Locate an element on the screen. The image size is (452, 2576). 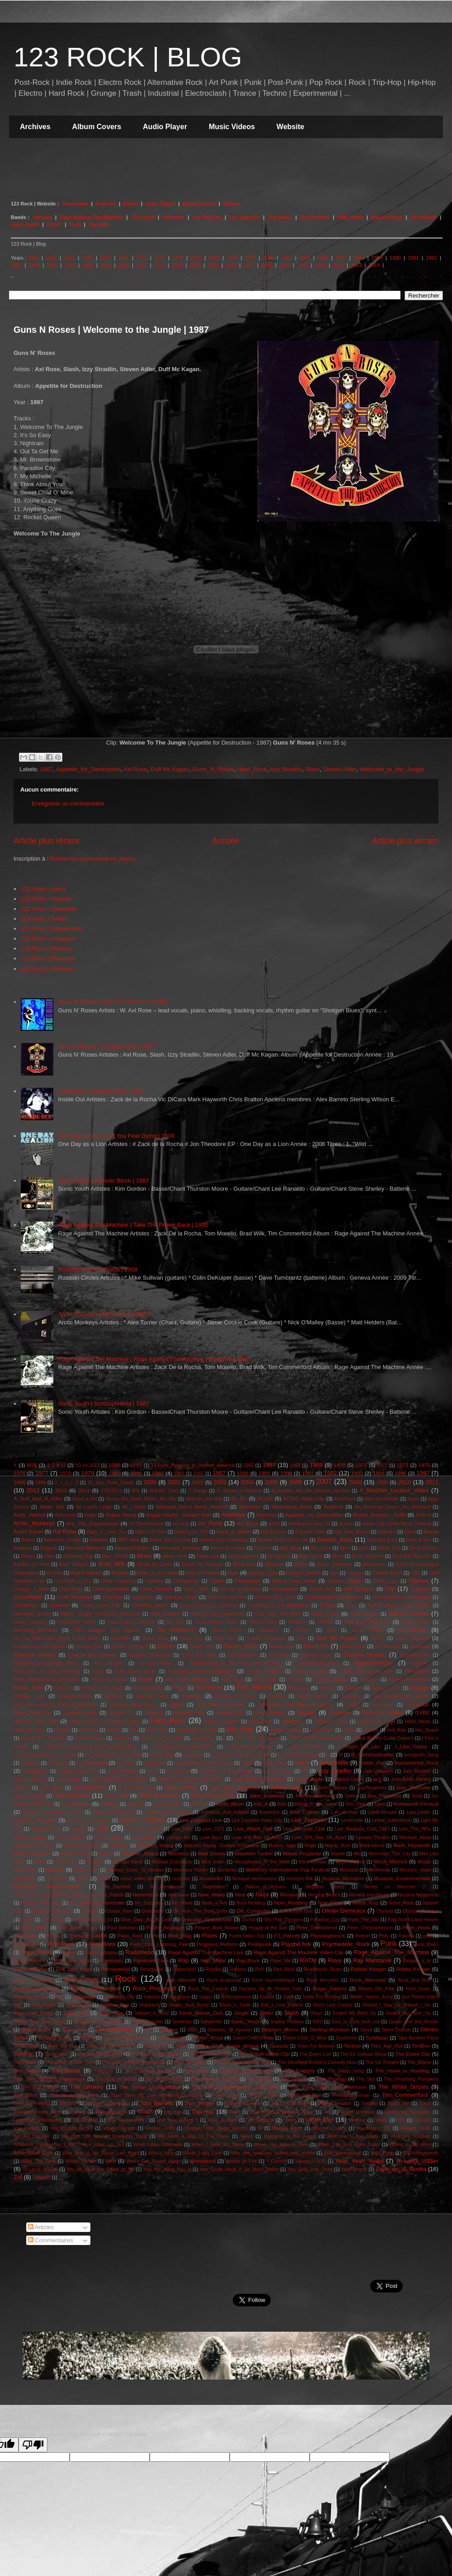
Live_Marquee_Club is located at coordinates (304, 1828).